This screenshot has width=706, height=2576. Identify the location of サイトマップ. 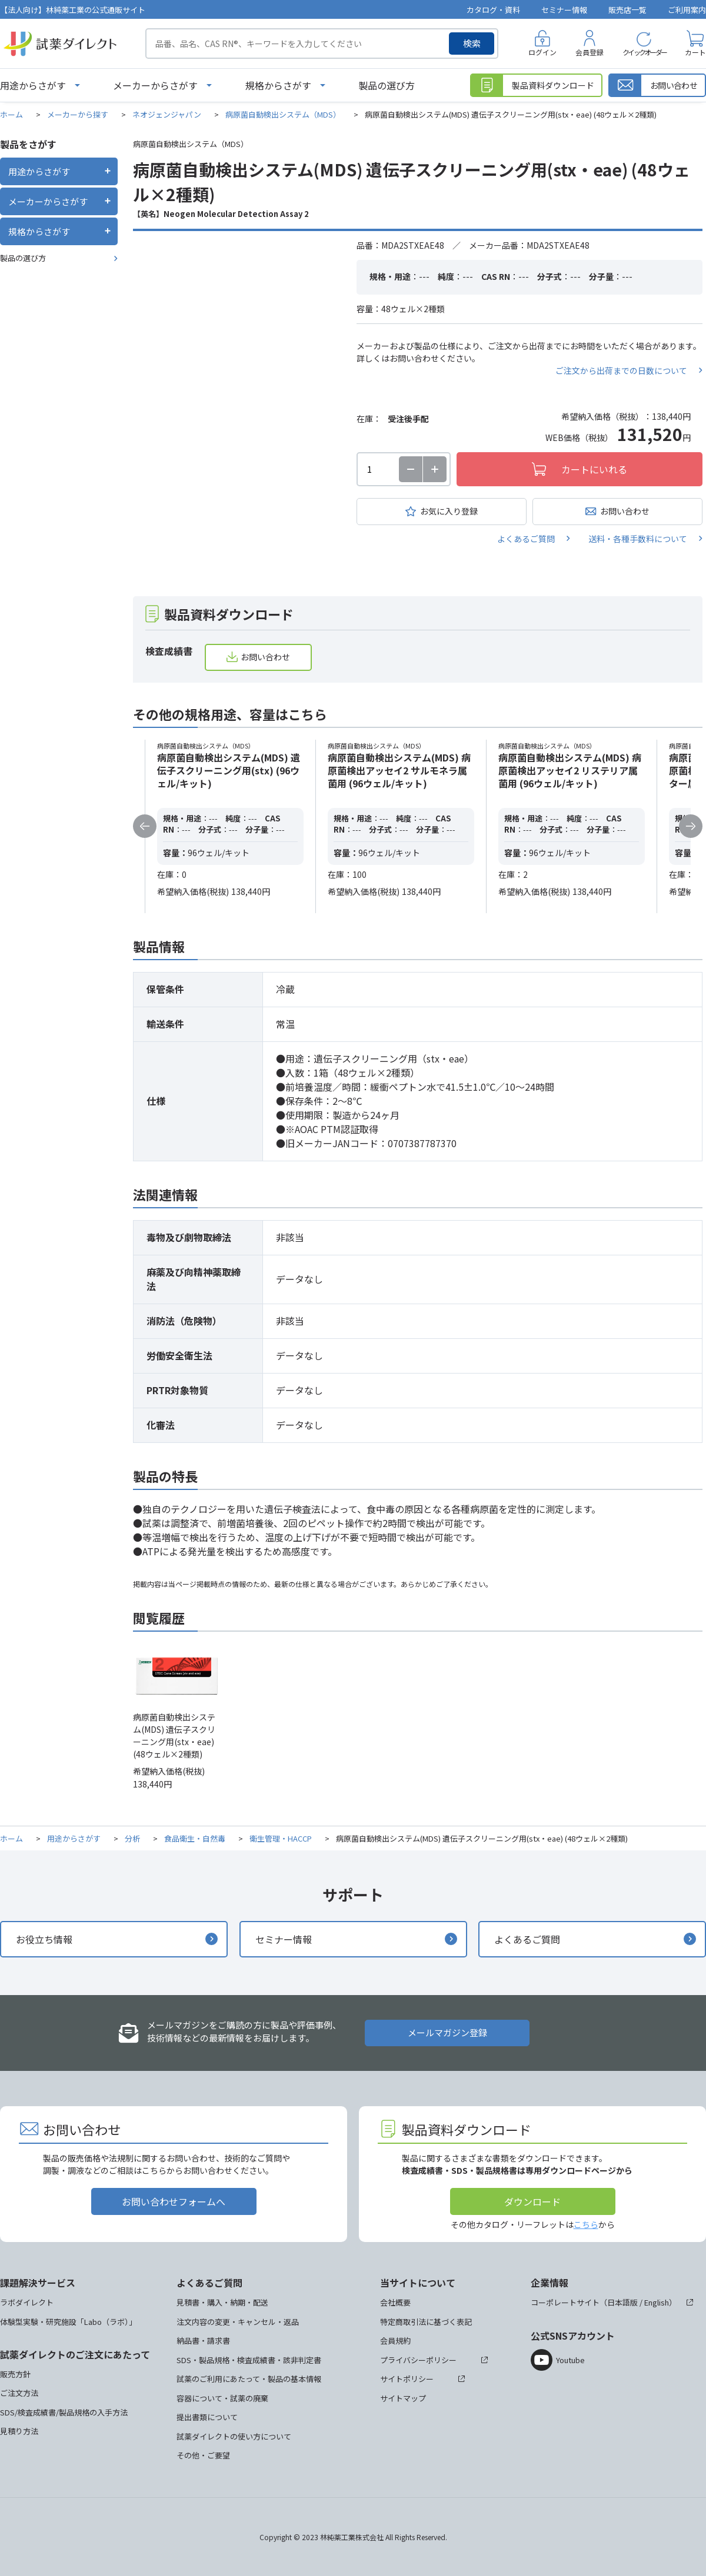
(403, 2398).